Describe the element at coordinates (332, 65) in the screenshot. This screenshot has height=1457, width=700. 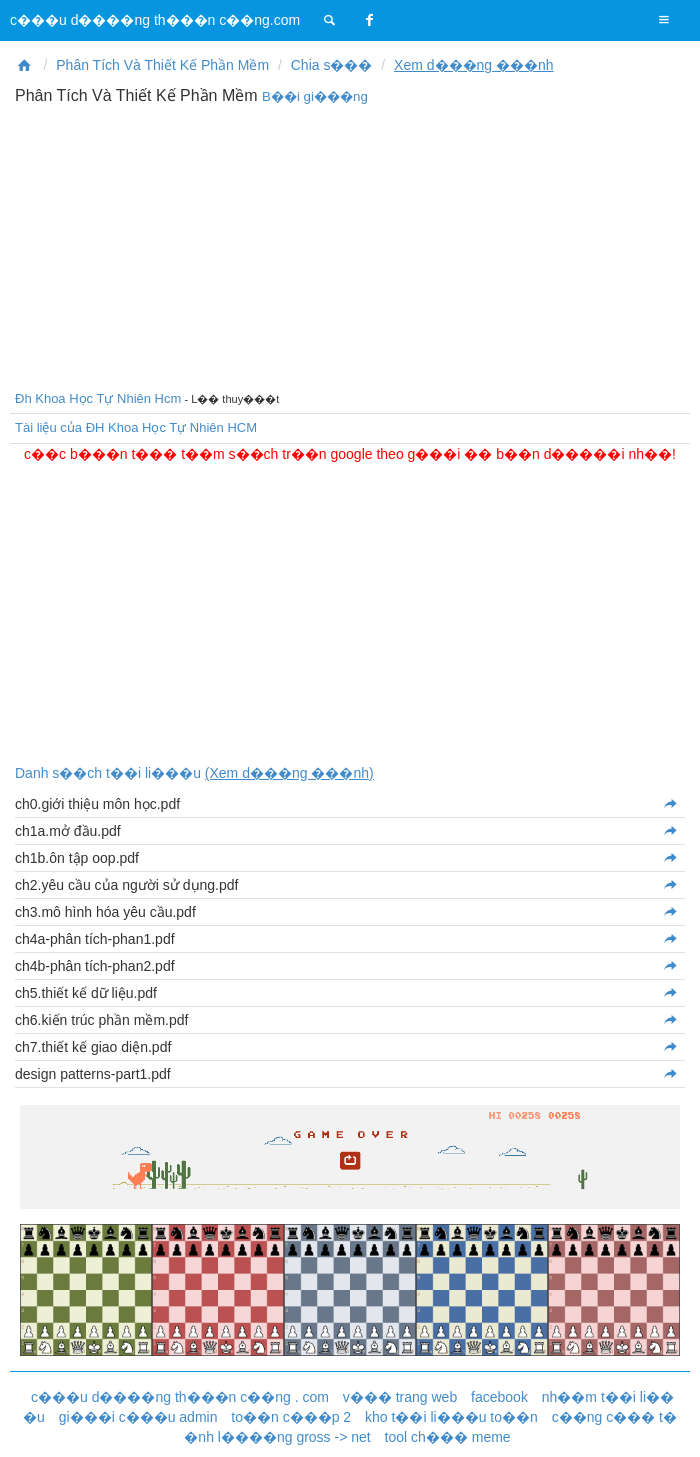
I see `Chia s���` at that location.